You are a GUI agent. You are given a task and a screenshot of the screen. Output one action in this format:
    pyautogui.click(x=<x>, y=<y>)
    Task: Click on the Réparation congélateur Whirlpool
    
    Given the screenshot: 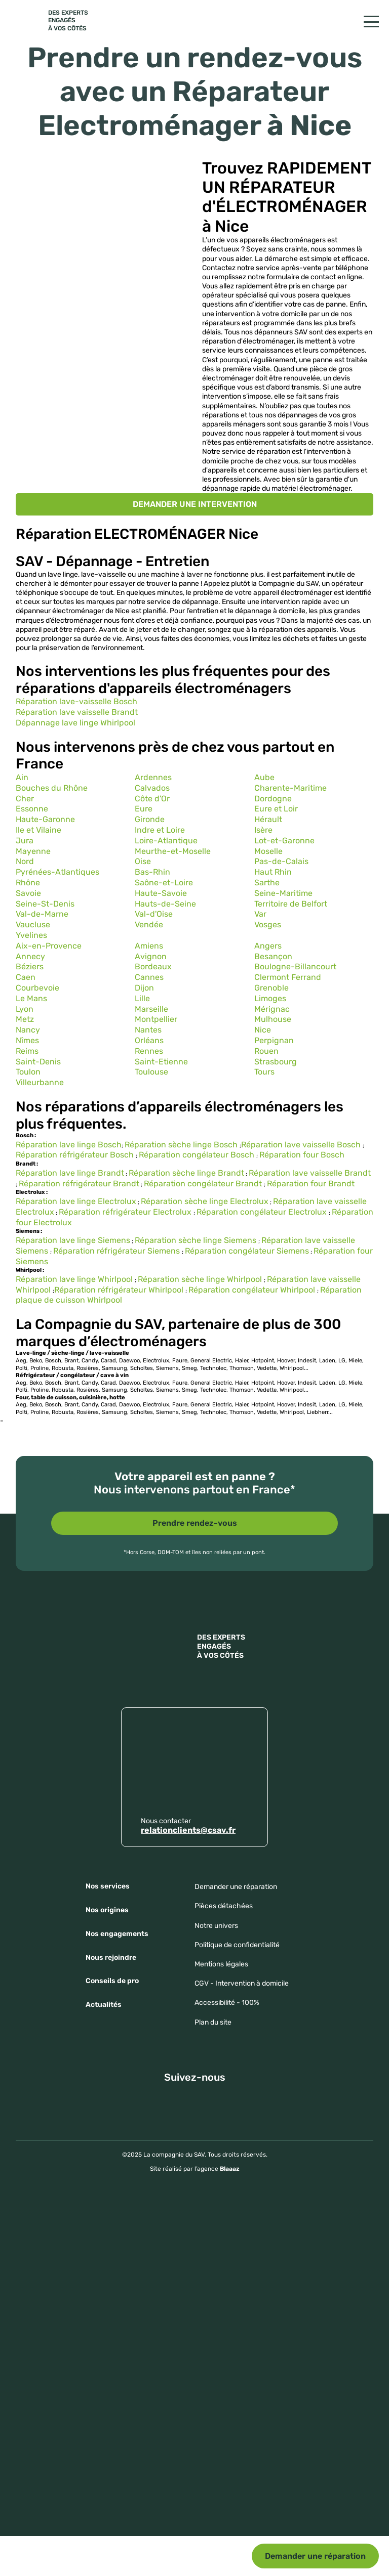 What is the action you would take?
    pyautogui.click(x=251, y=1290)
    